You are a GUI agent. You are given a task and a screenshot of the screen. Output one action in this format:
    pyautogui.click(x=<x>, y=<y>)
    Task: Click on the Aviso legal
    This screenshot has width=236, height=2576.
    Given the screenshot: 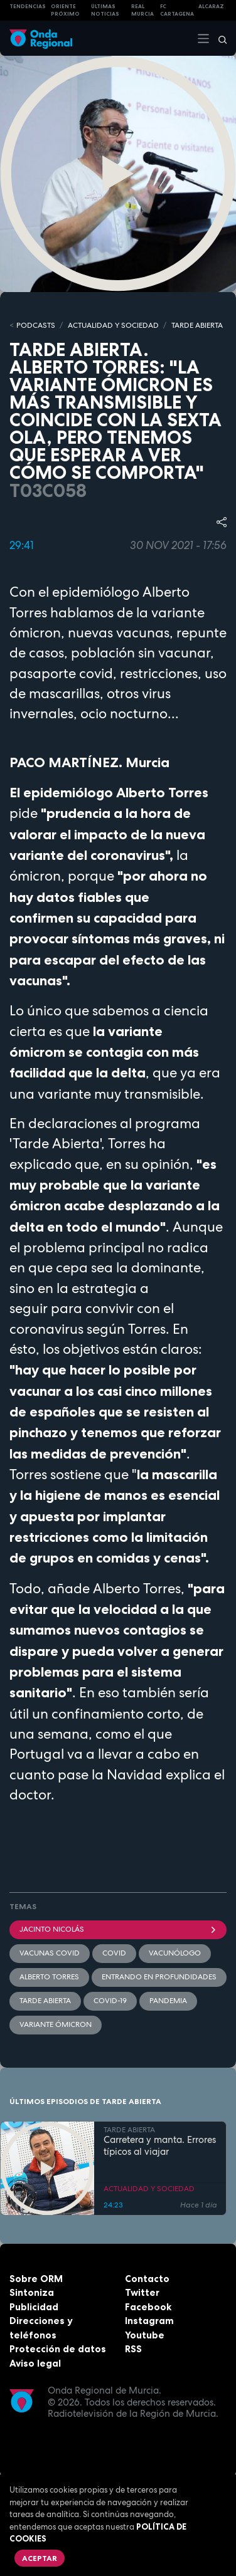 What is the action you would take?
    pyautogui.click(x=35, y=2363)
    